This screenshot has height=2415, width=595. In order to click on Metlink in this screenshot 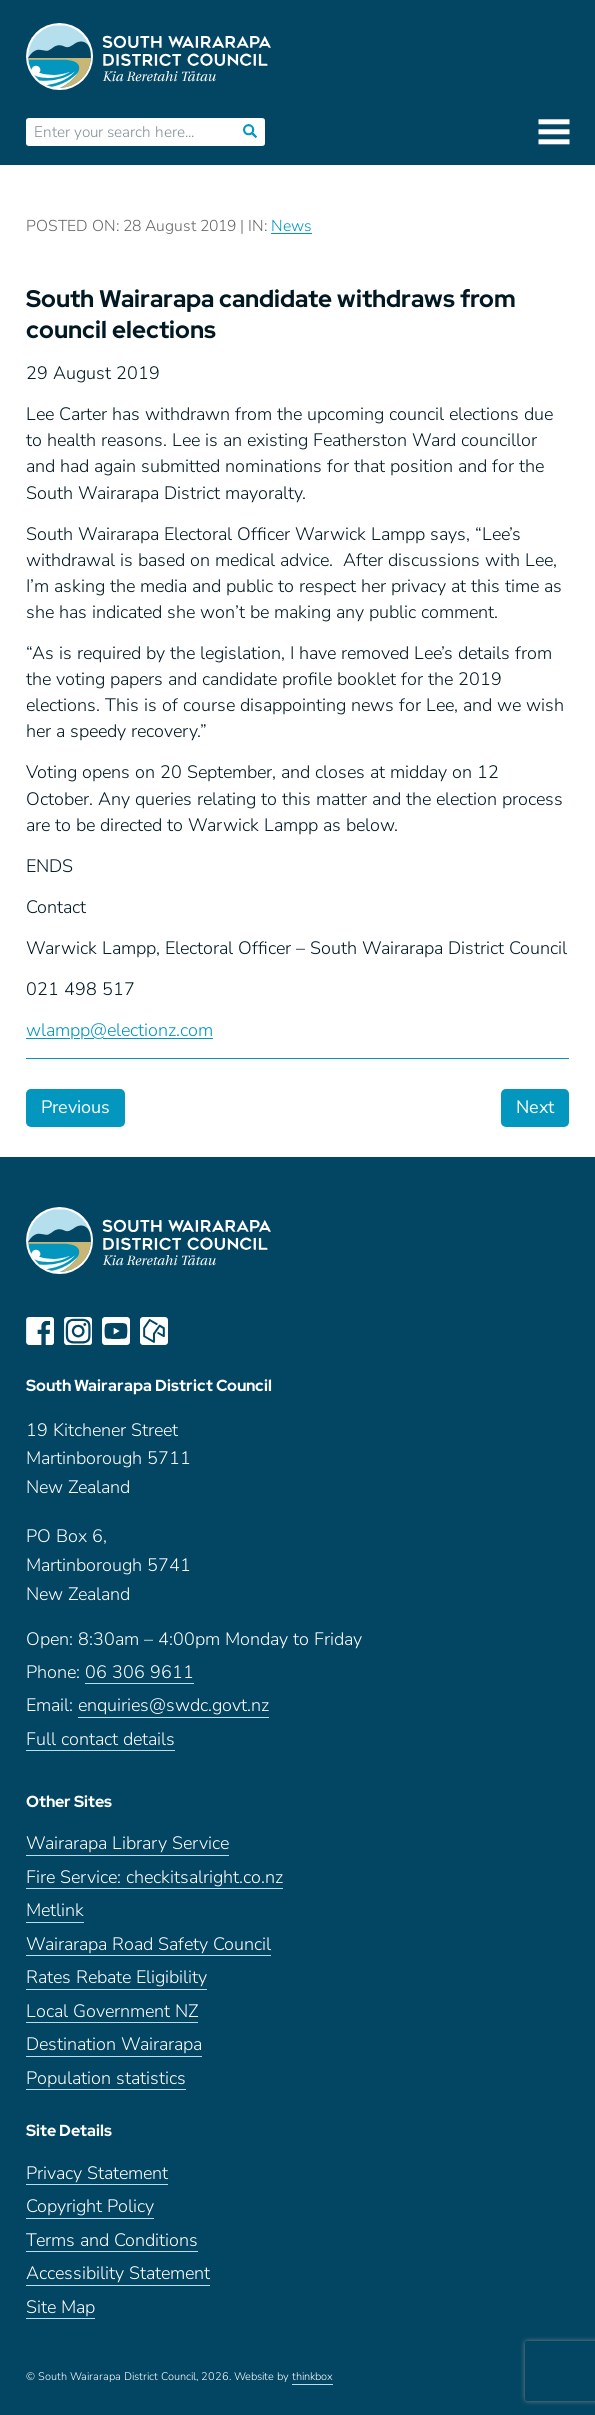, I will do `click(55, 1910)`.